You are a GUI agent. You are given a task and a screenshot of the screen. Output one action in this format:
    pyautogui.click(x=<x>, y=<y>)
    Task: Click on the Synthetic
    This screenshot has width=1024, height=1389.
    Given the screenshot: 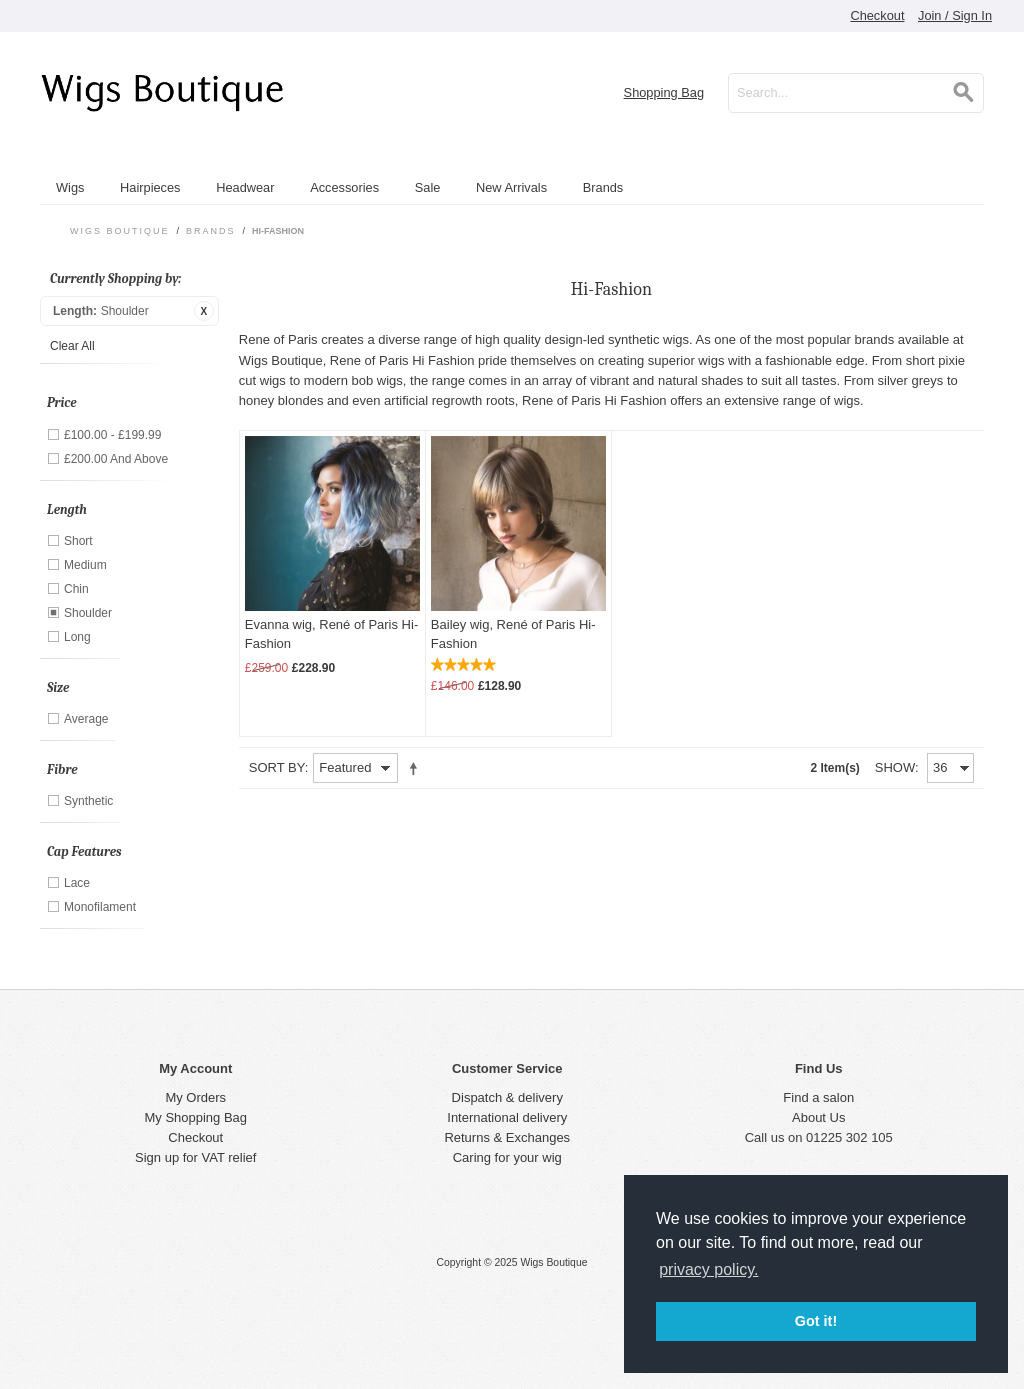 What is the action you would take?
    pyautogui.click(x=88, y=801)
    